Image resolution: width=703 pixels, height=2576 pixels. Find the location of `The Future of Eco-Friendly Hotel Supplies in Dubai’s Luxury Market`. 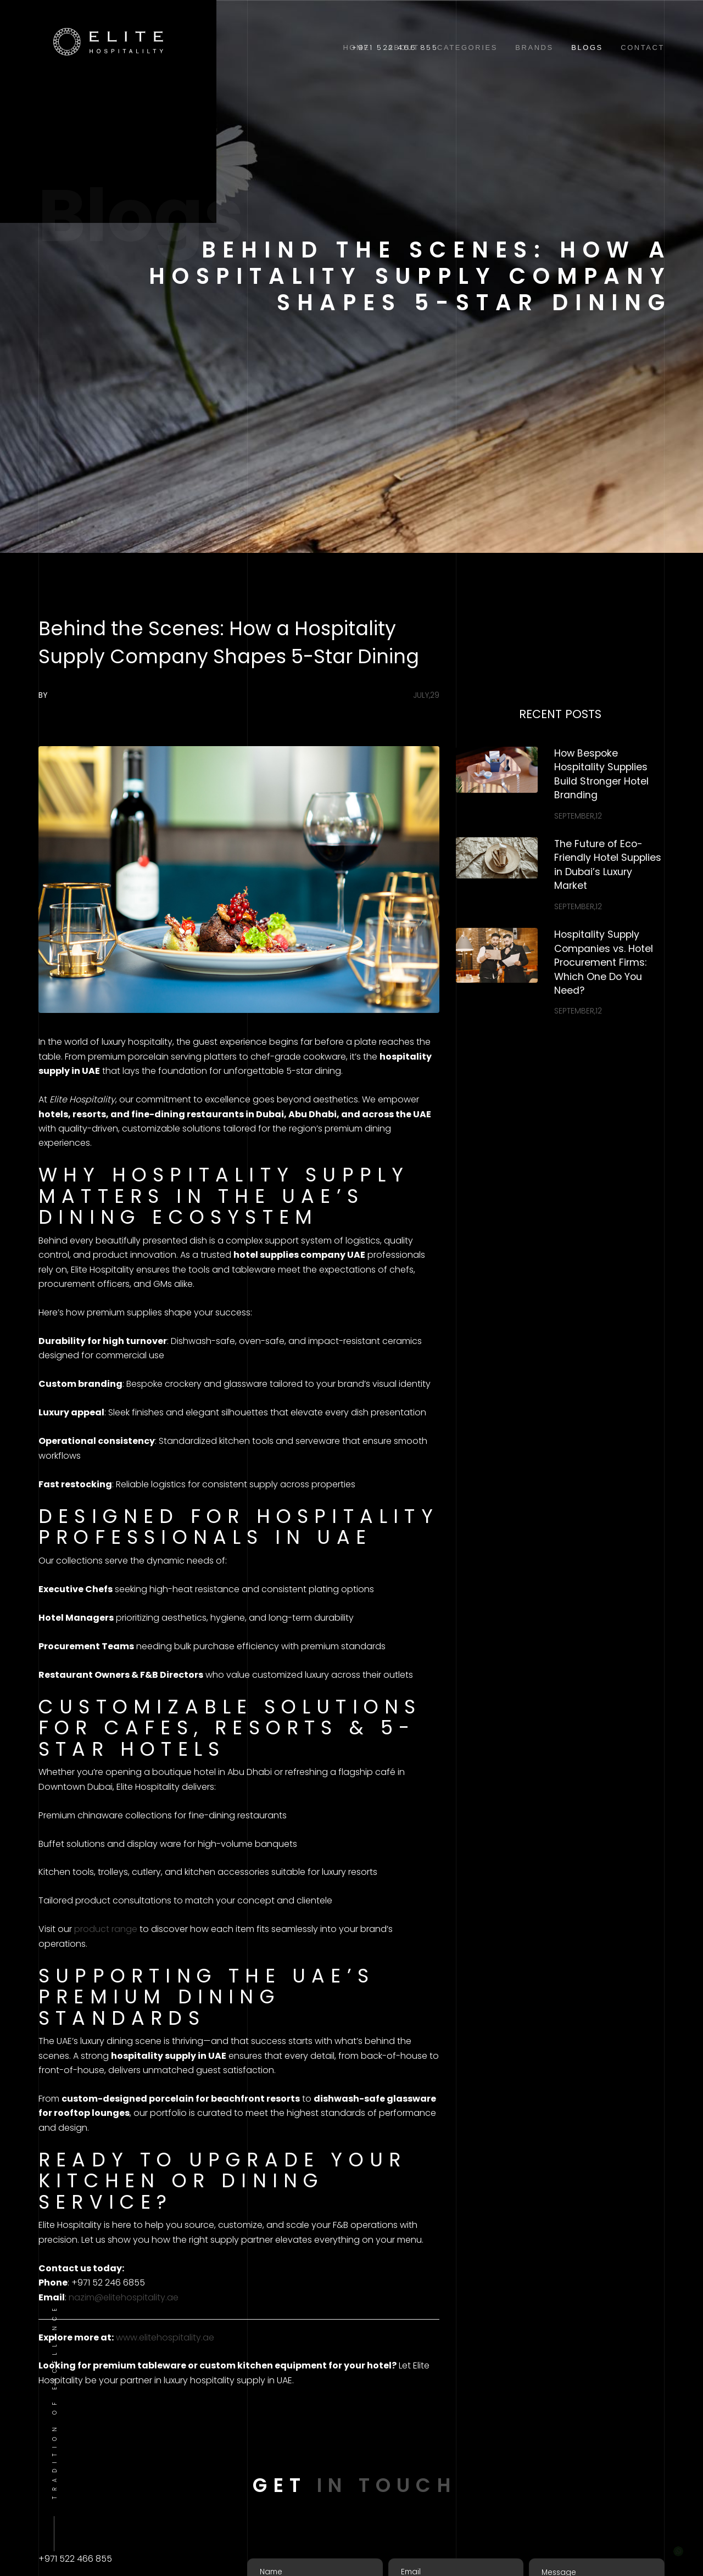

The Future of Eco-Friendly Hotel Supplies in Dubai’s Luxury Market is located at coordinates (607, 865).